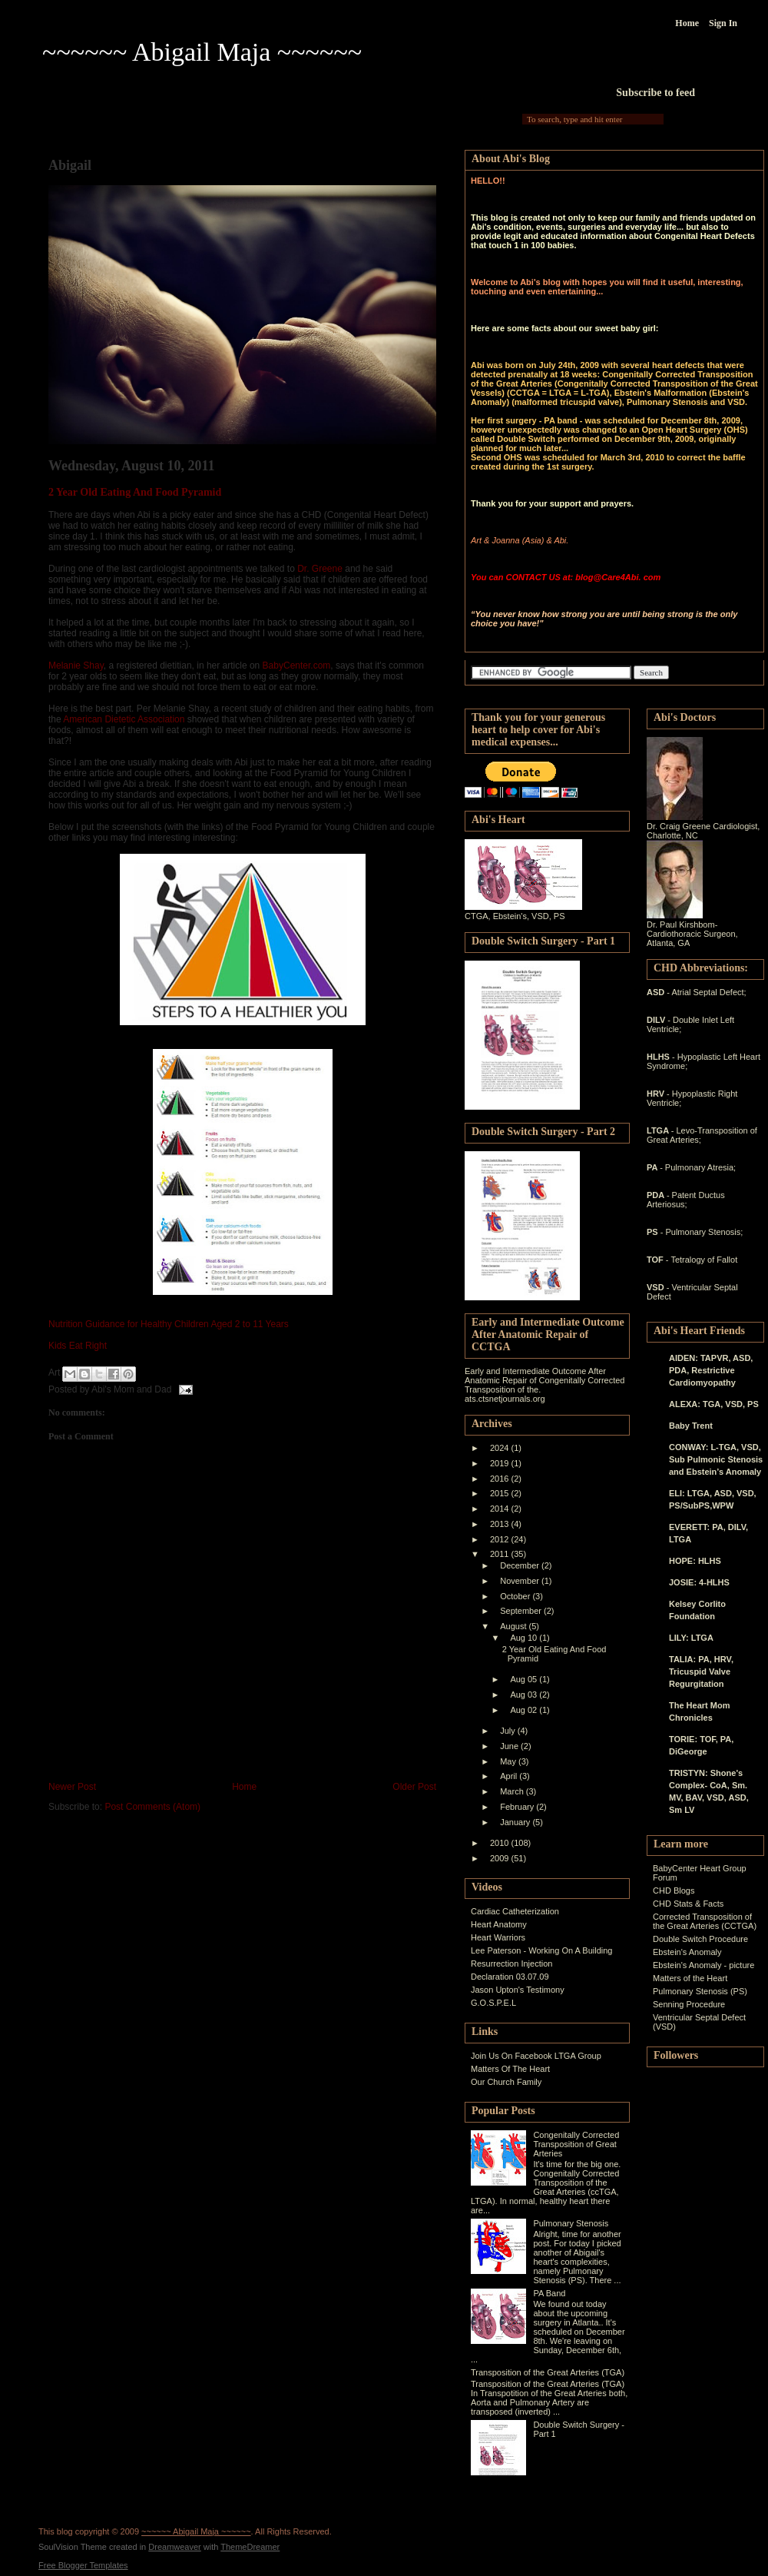 This screenshot has height=2576, width=768. What do you see at coordinates (499, 1924) in the screenshot?
I see `Heart Anatomy` at bounding box center [499, 1924].